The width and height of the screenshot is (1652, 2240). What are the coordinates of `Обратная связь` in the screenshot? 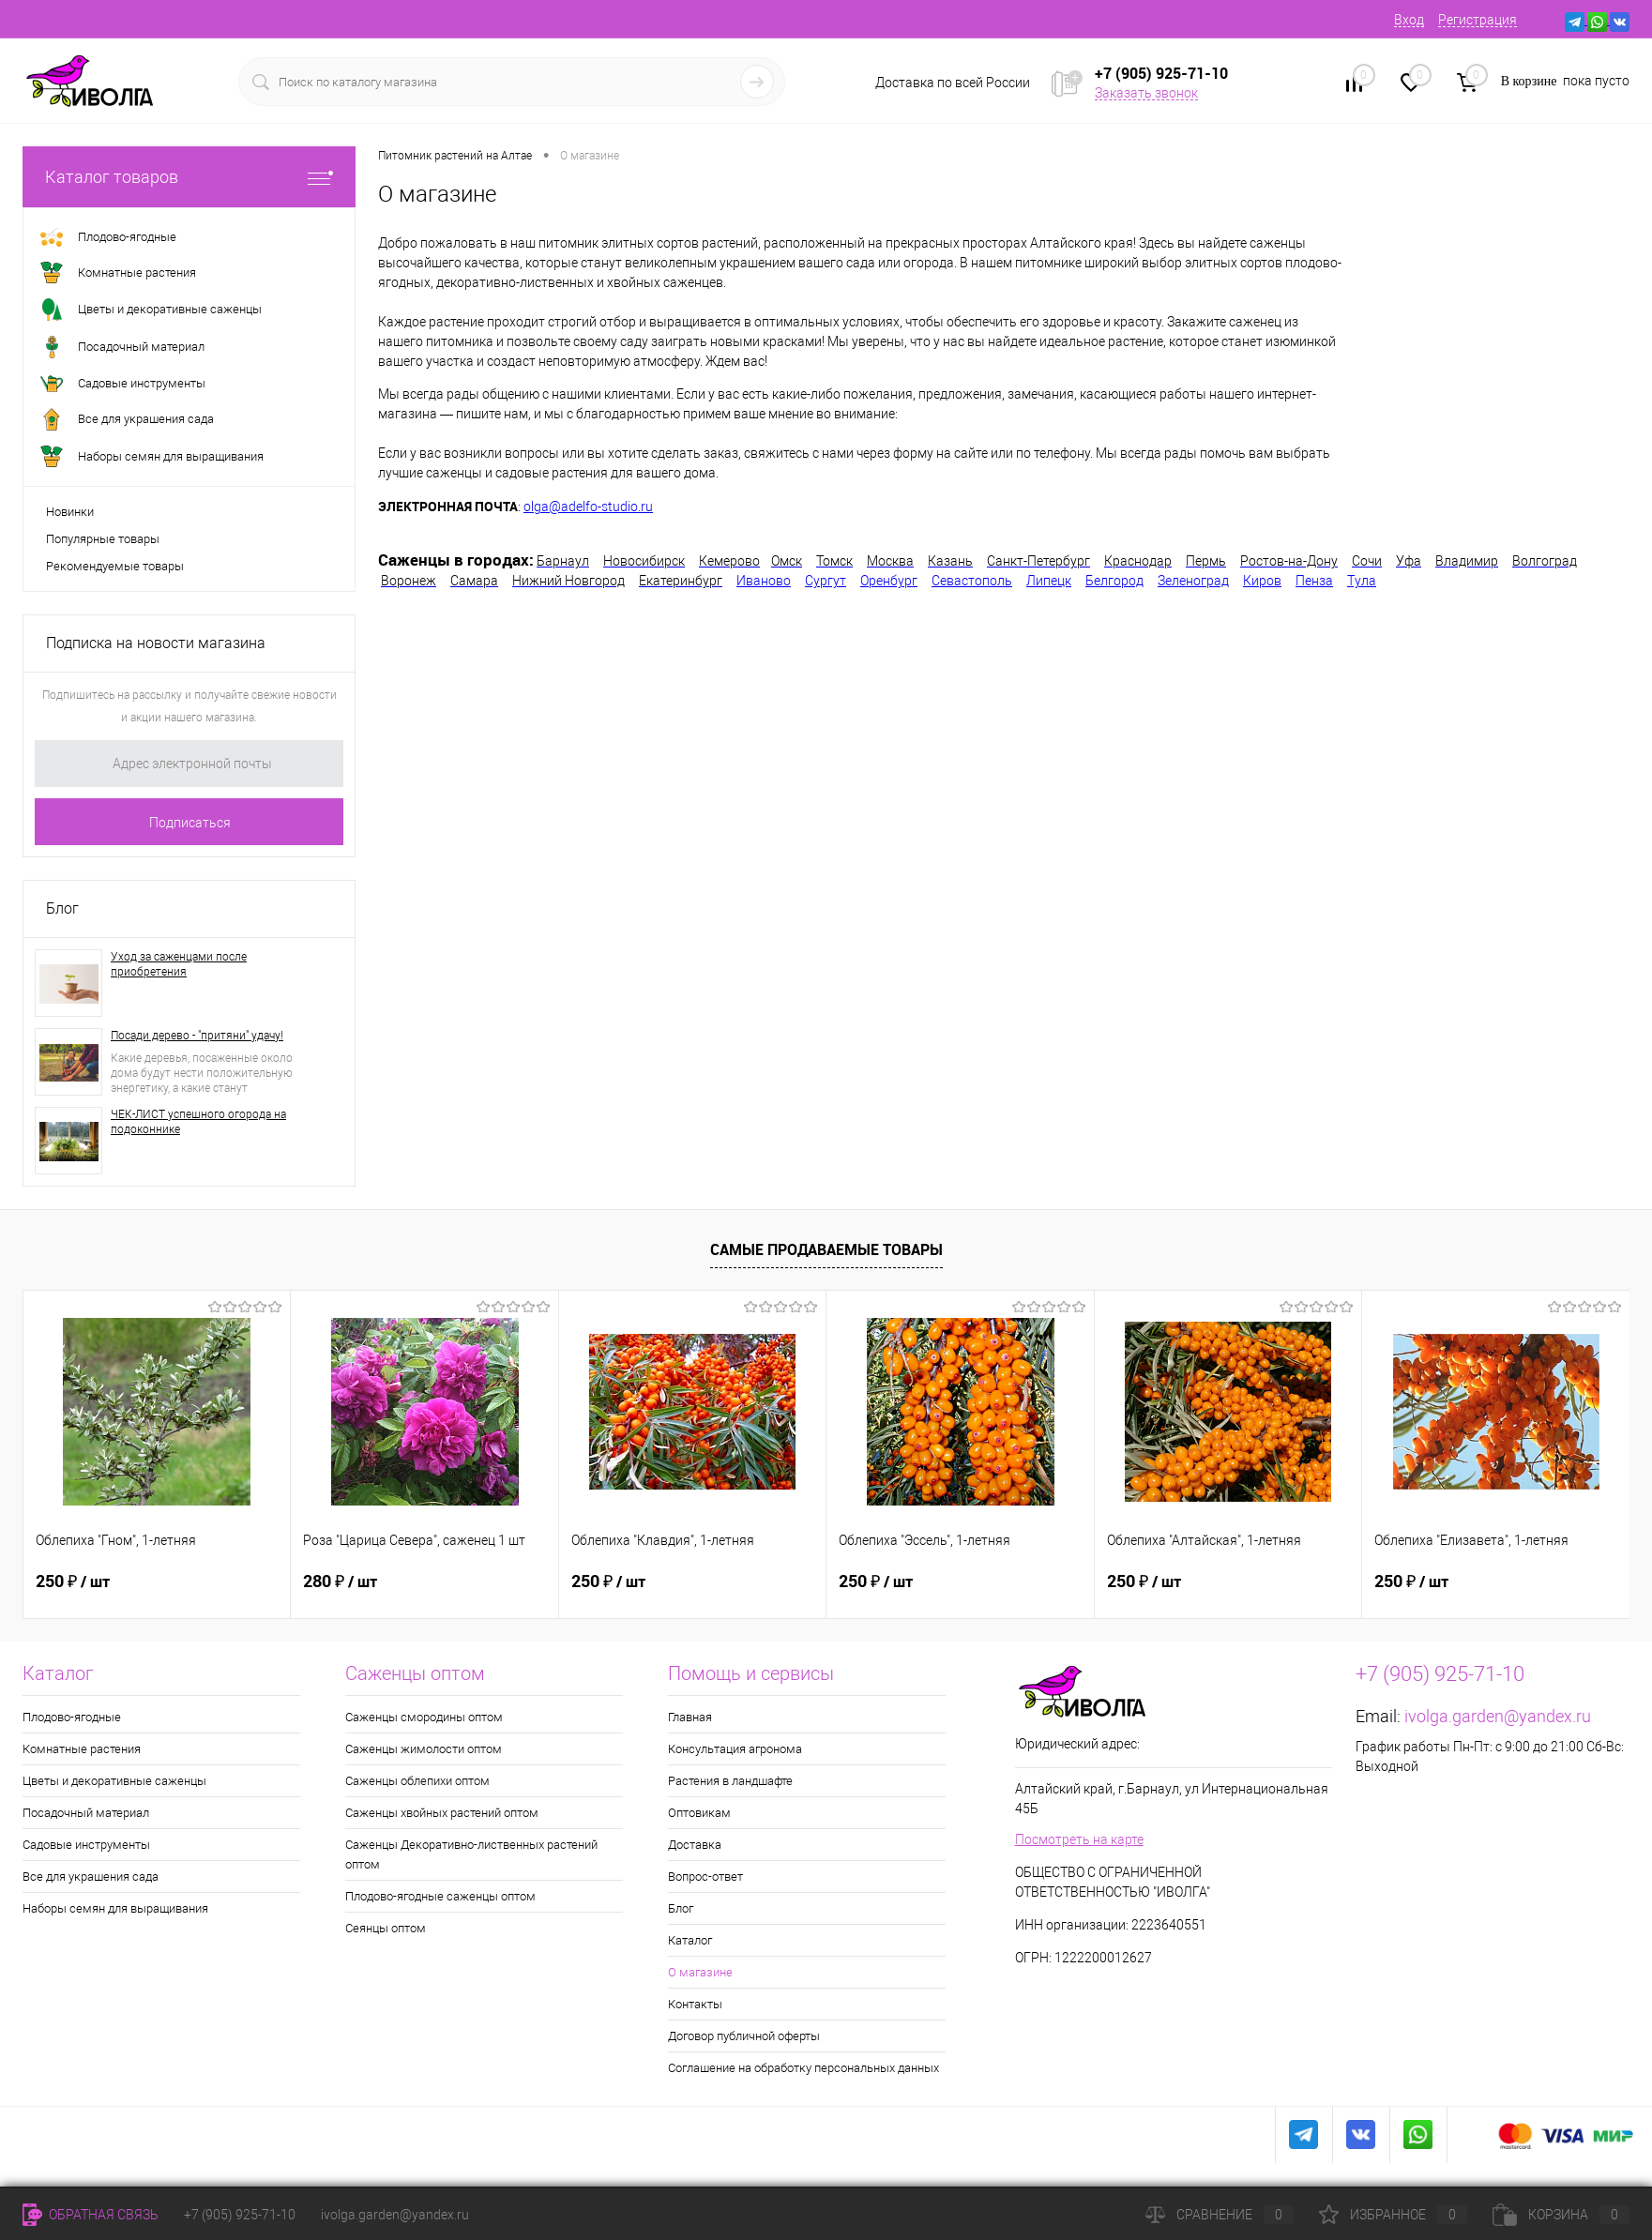 It's located at (91, 2214).